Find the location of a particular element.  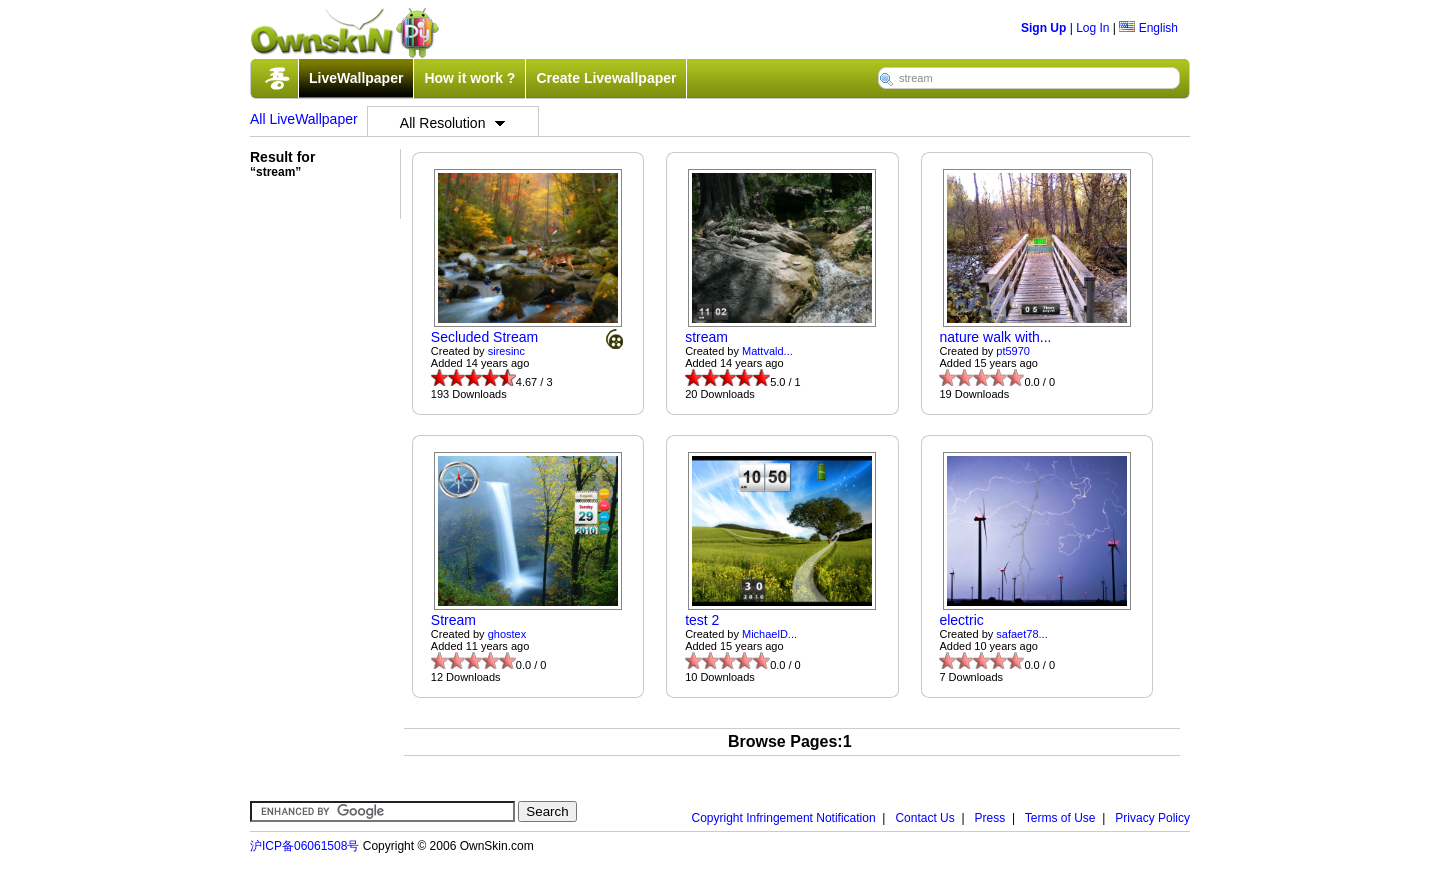

All LiveWallpaper is located at coordinates (304, 119).